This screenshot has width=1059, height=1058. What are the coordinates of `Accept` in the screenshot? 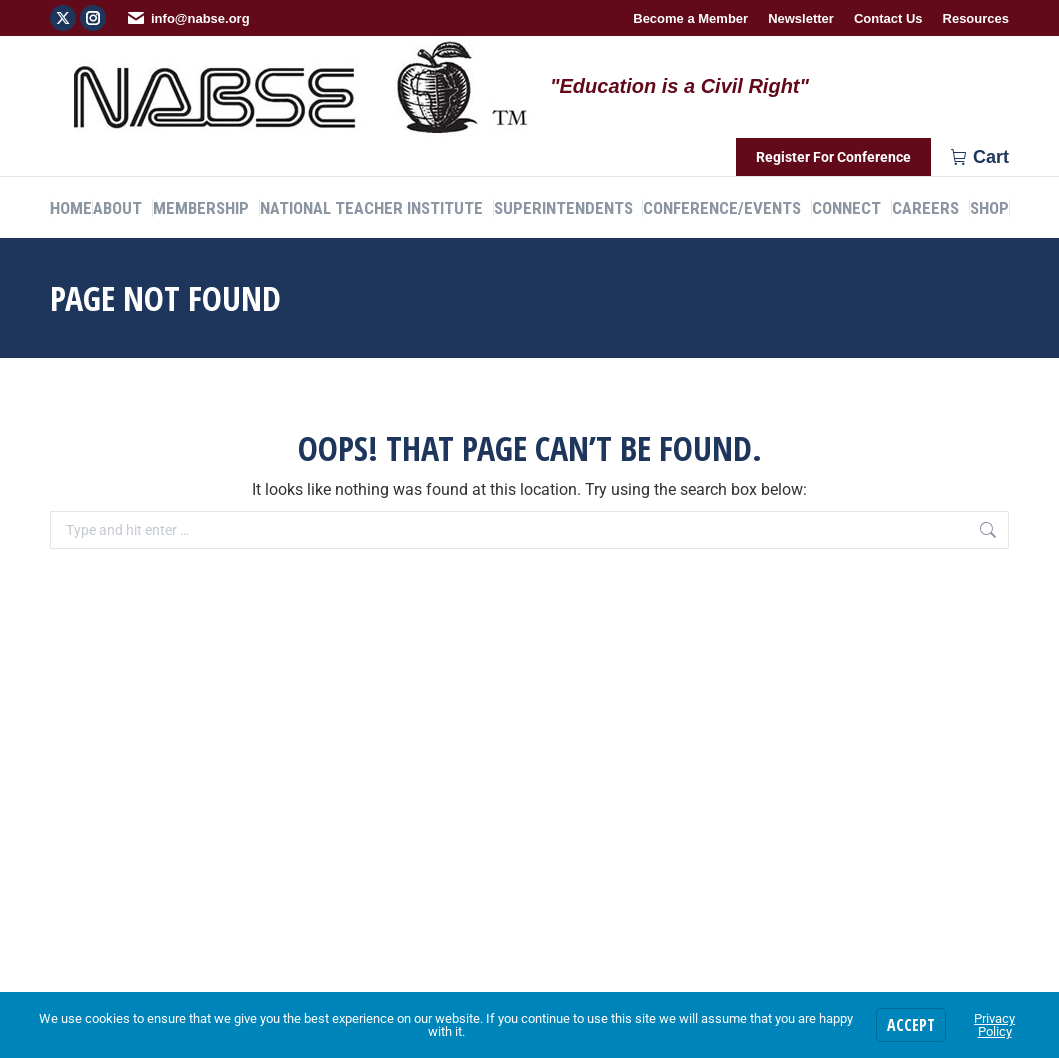 It's located at (911, 1025).